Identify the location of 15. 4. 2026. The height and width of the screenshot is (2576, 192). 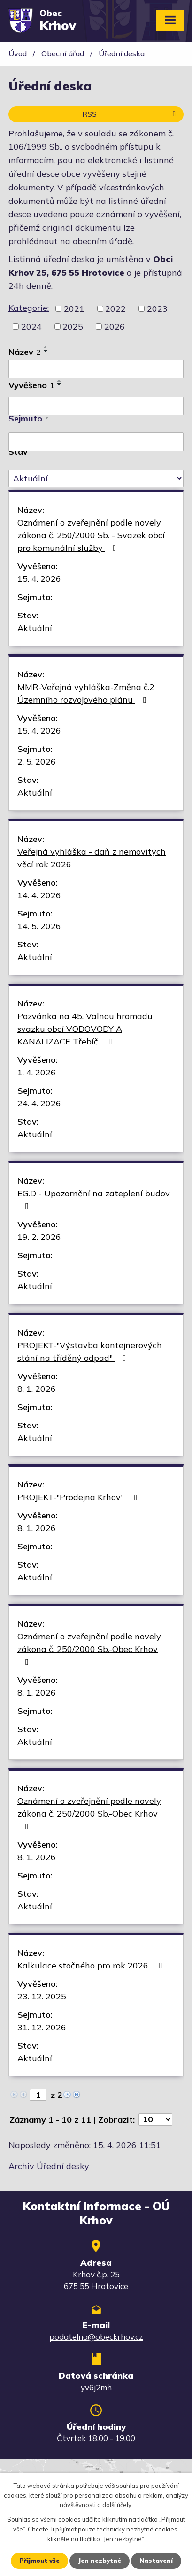
(39, 578).